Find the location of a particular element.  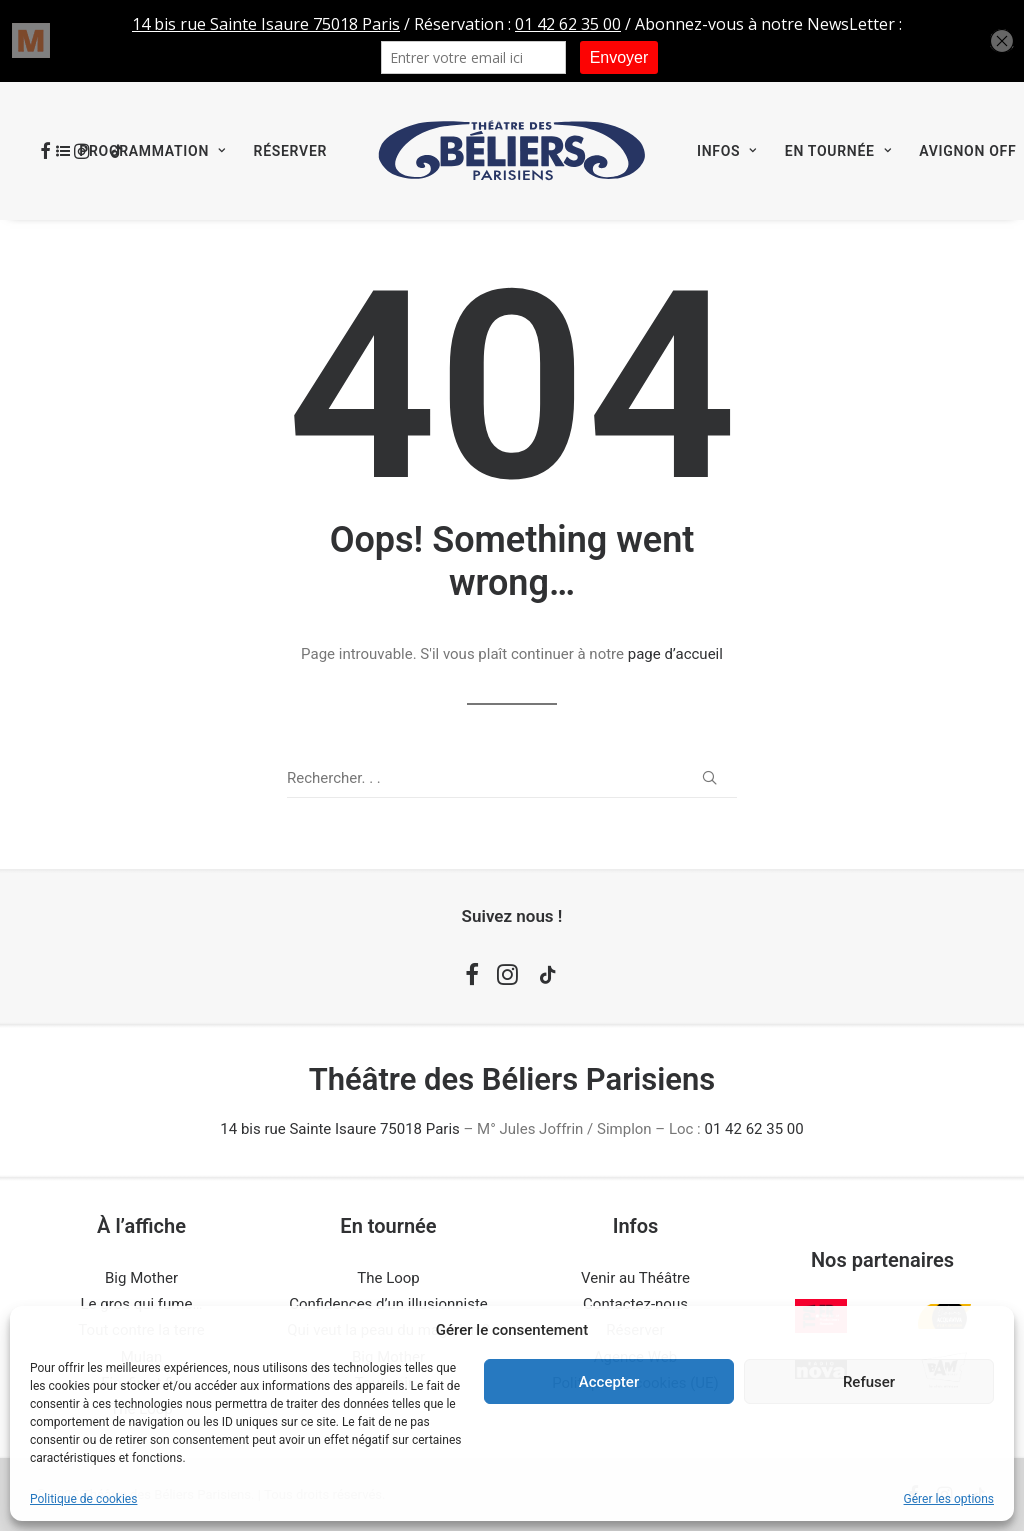

Réserver is located at coordinates (290, 151).